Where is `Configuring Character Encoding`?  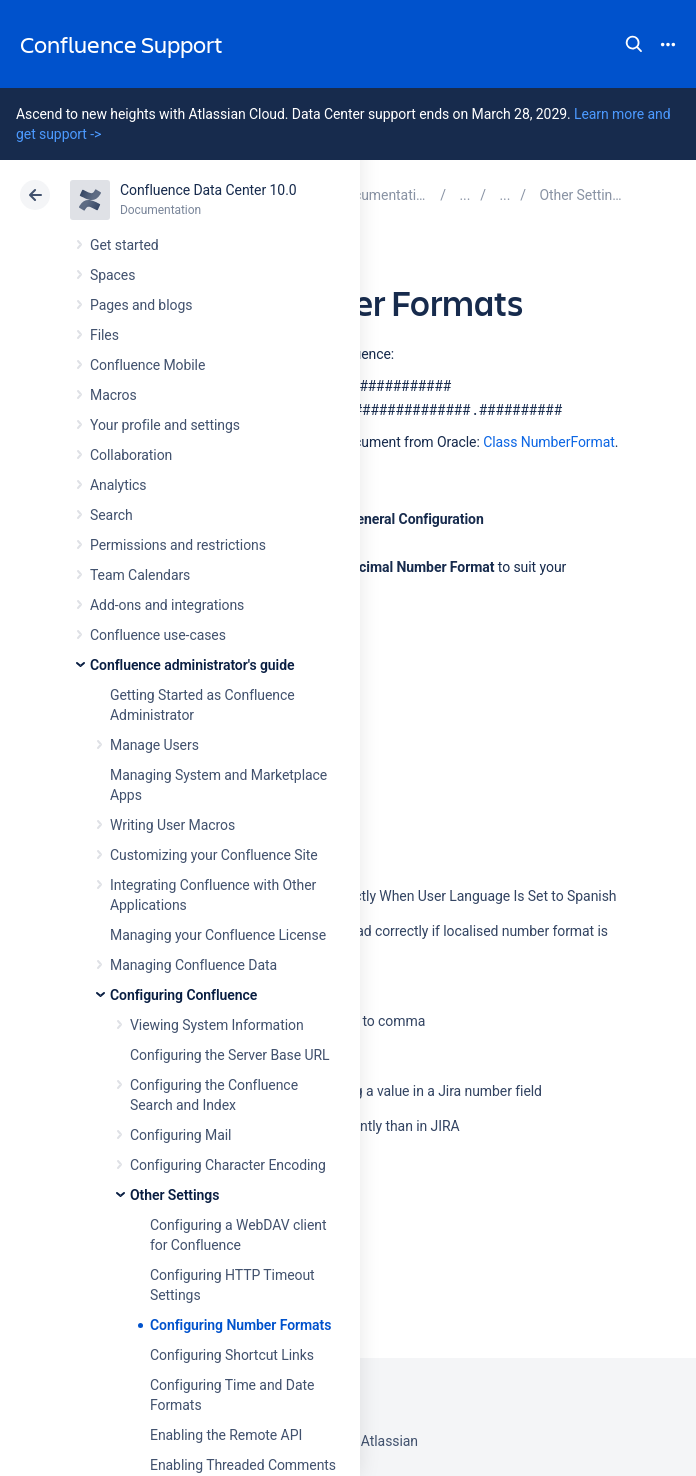 Configuring Character Encoding is located at coordinates (228, 1165).